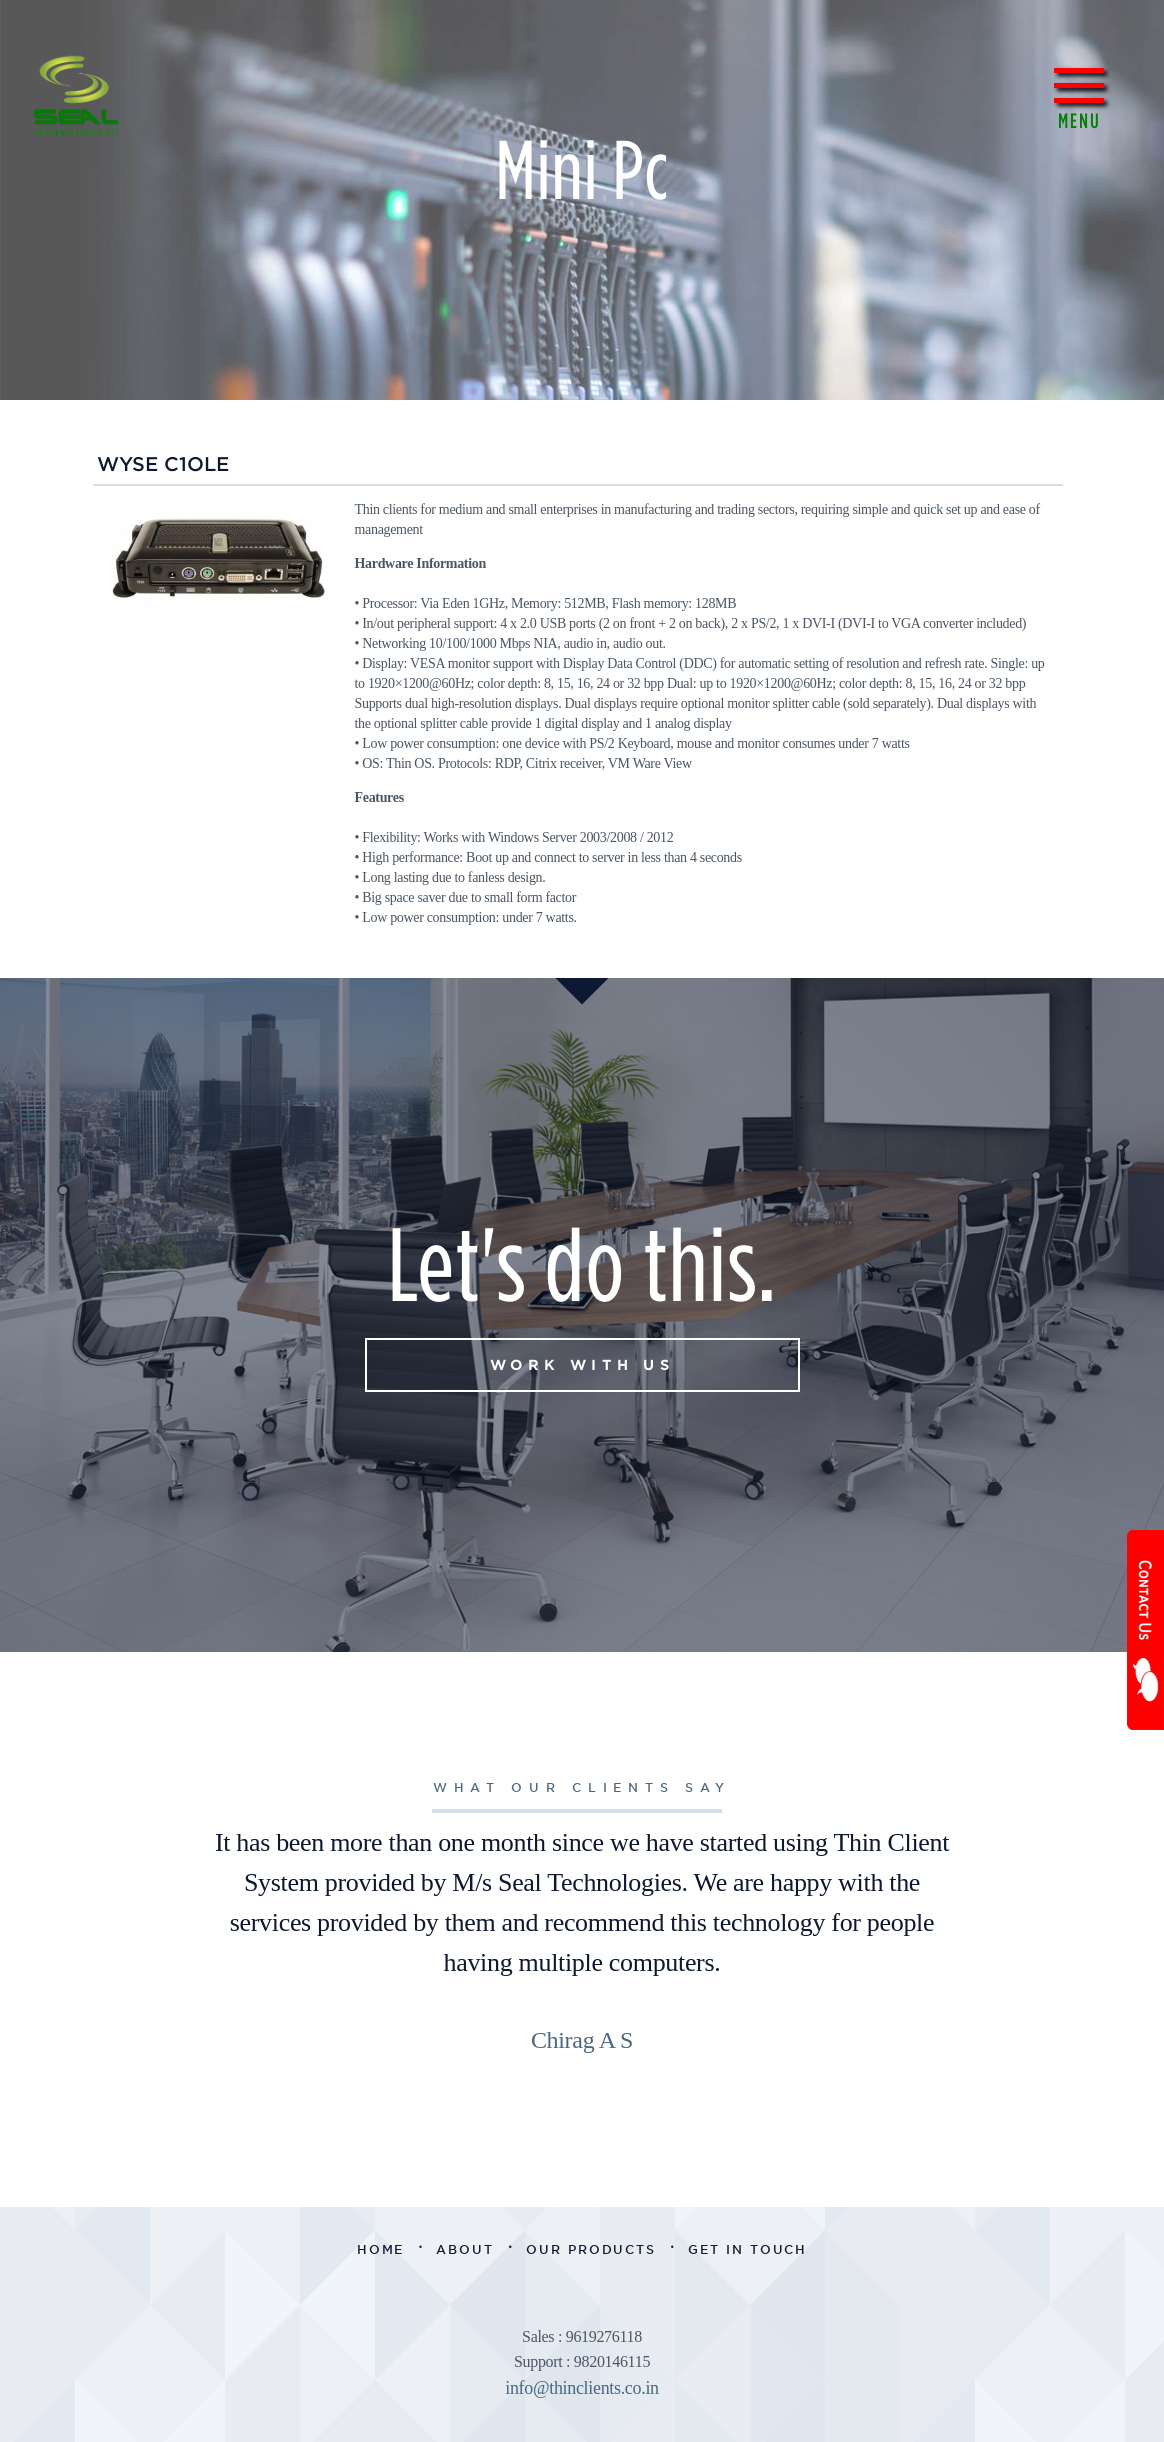 Image resolution: width=1164 pixels, height=2442 pixels. Describe the element at coordinates (582, 2388) in the screenshot. I see `info@thinclients.co.in` at that location.